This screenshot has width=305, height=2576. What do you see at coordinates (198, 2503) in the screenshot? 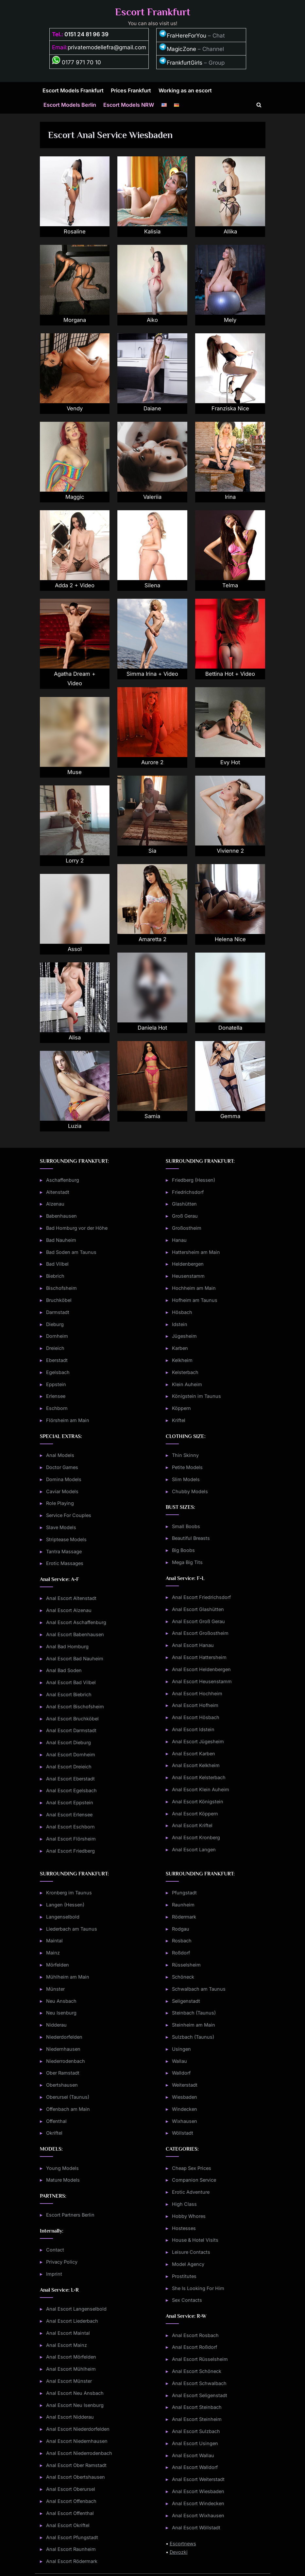
I see `Anal Escort Windecken` at bounding box center [198, 2503].